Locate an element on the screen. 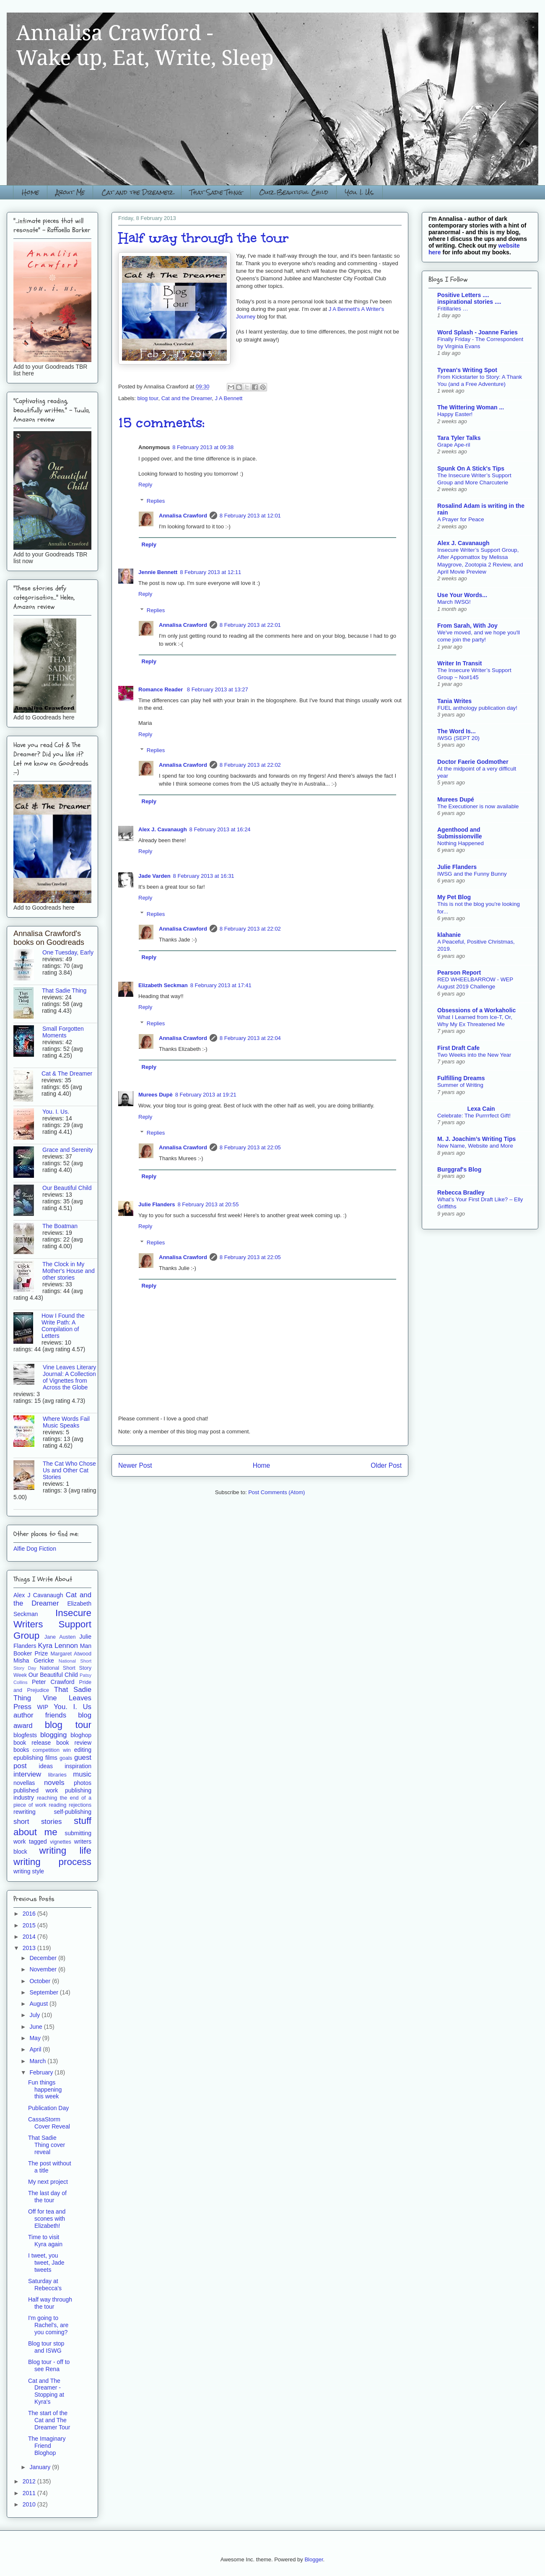 This screenshot has height=2576, width=545. FUEL anthology publication day! is located at coordinates (477, 708).